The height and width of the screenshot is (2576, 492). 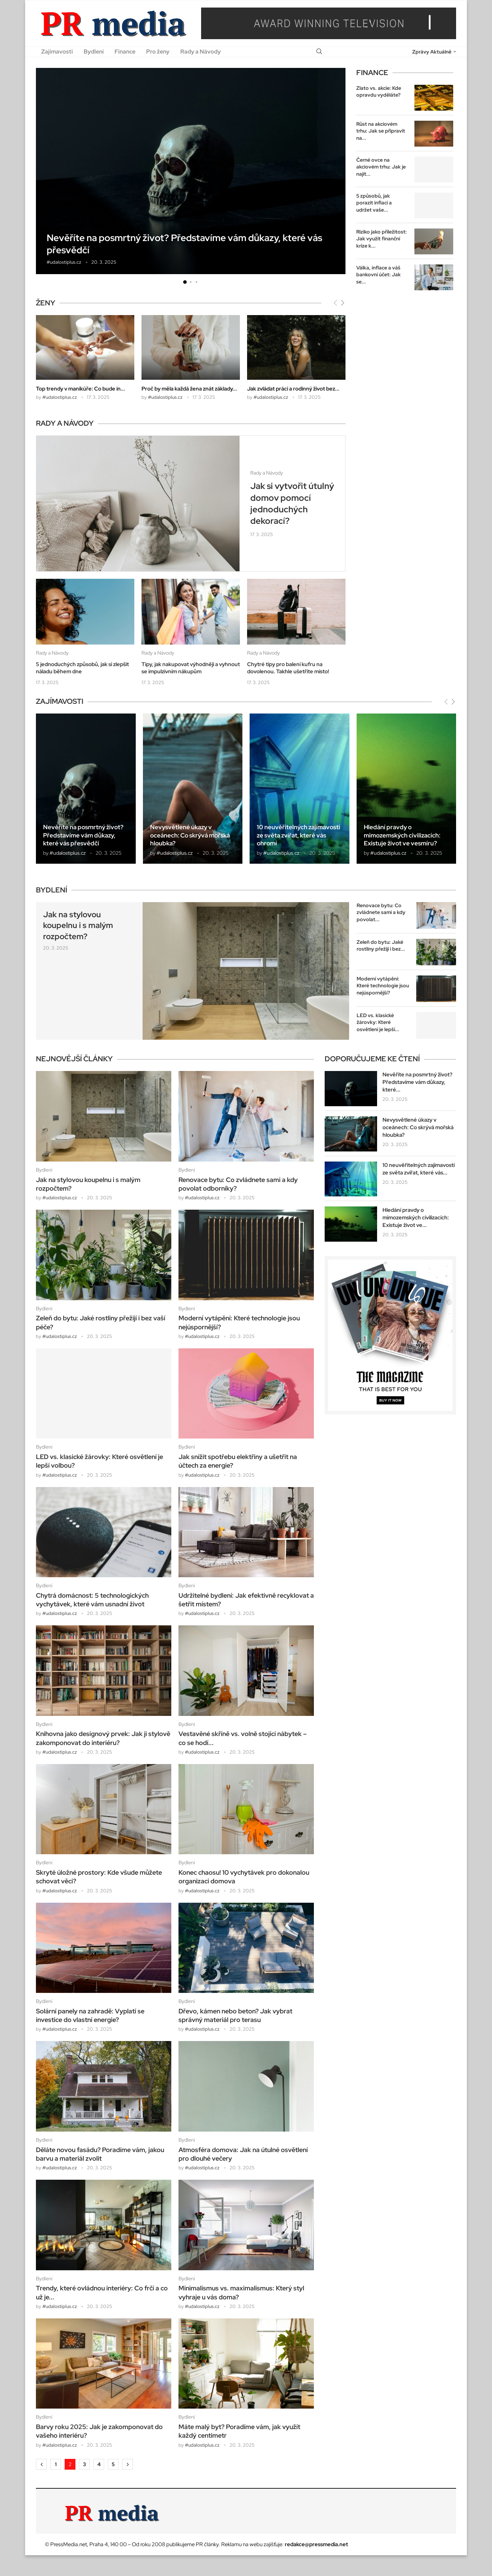 What do you see at coordinates (94, 51) in the screenshot?
I see `Bydlení` at bounding box center [94, 51].